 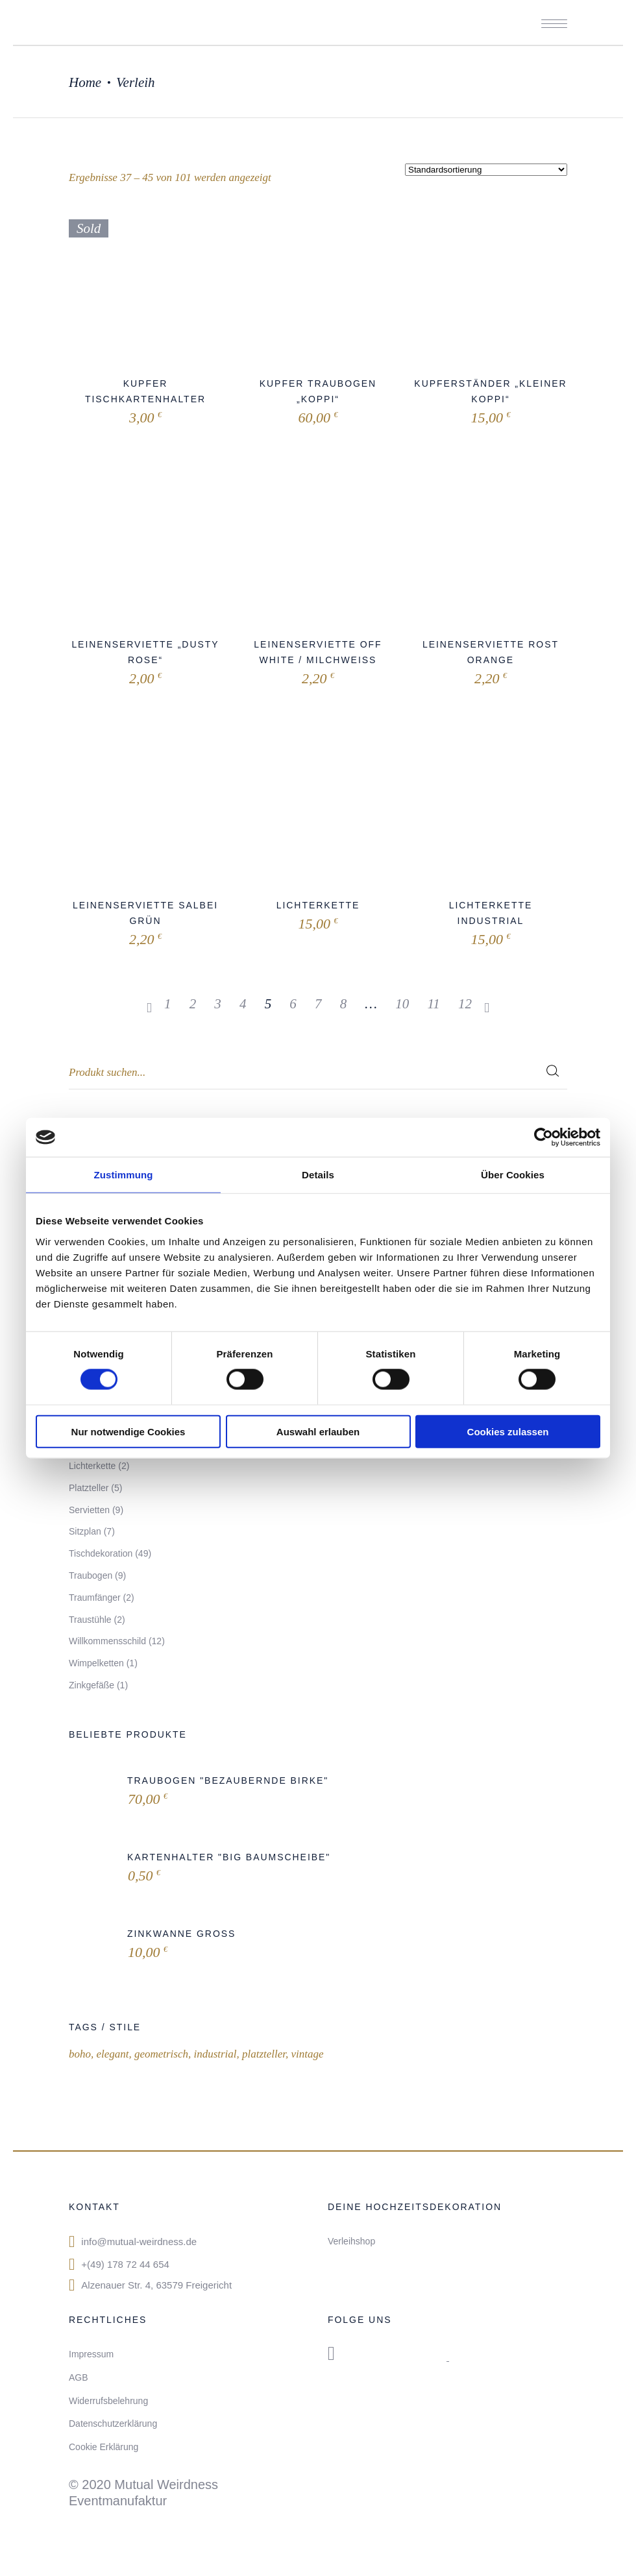 I want to click on Servietten, so click(x=89, y=1510).